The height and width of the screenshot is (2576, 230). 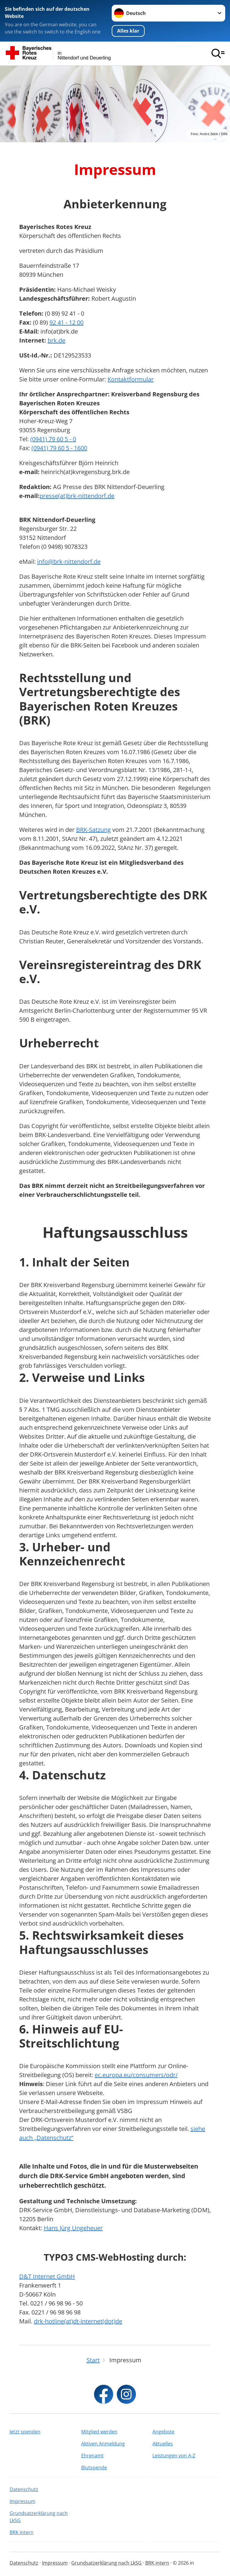 What do you see at coordinates (173, 2455) in the screenshot?
I see `Leistungen von A-Z` at bounding box center [173, 2455].